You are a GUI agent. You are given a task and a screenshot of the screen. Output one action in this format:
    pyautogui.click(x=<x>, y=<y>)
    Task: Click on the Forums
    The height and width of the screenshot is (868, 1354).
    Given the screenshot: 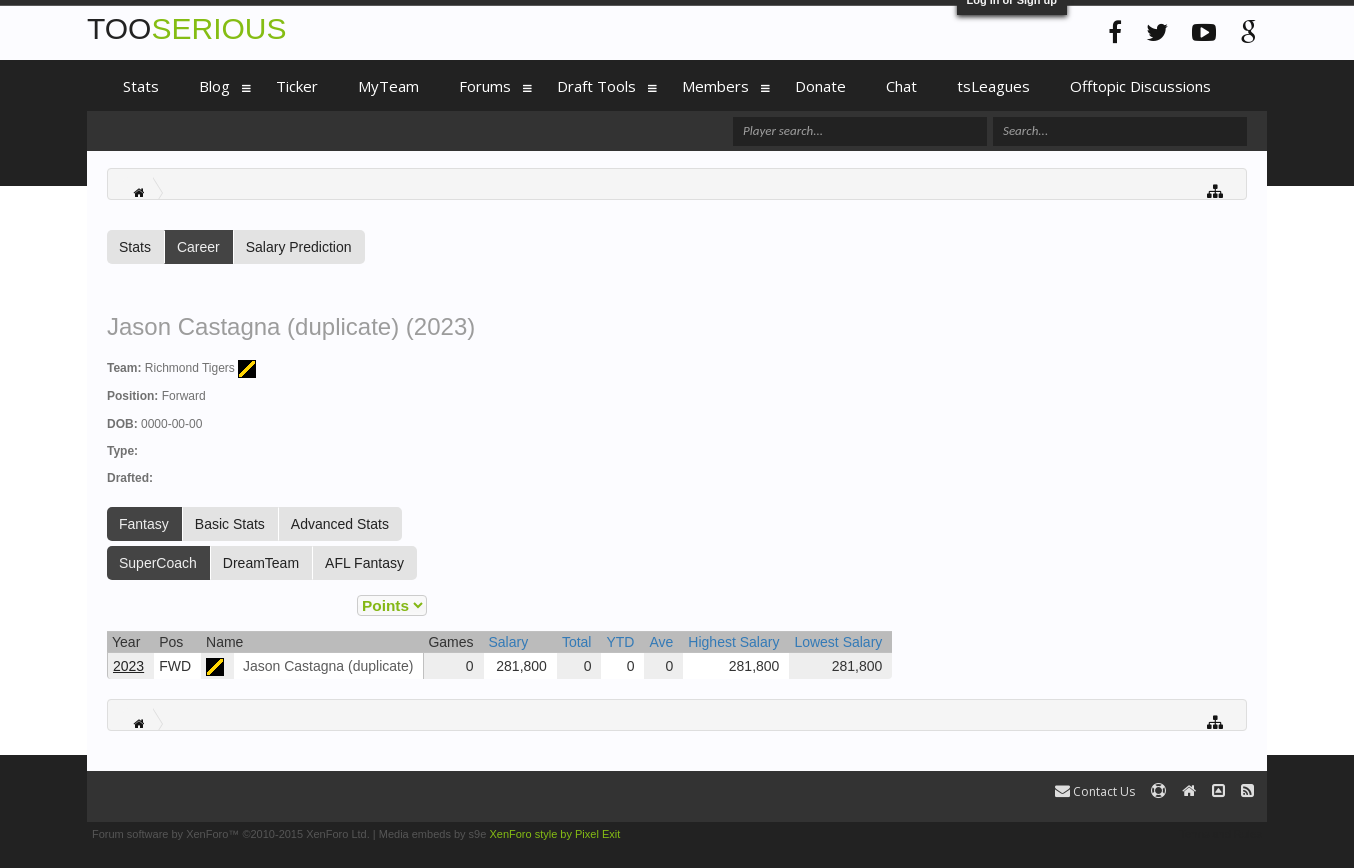 What is the action you would take?
    pyautogui.click(x=485, y=86)
    